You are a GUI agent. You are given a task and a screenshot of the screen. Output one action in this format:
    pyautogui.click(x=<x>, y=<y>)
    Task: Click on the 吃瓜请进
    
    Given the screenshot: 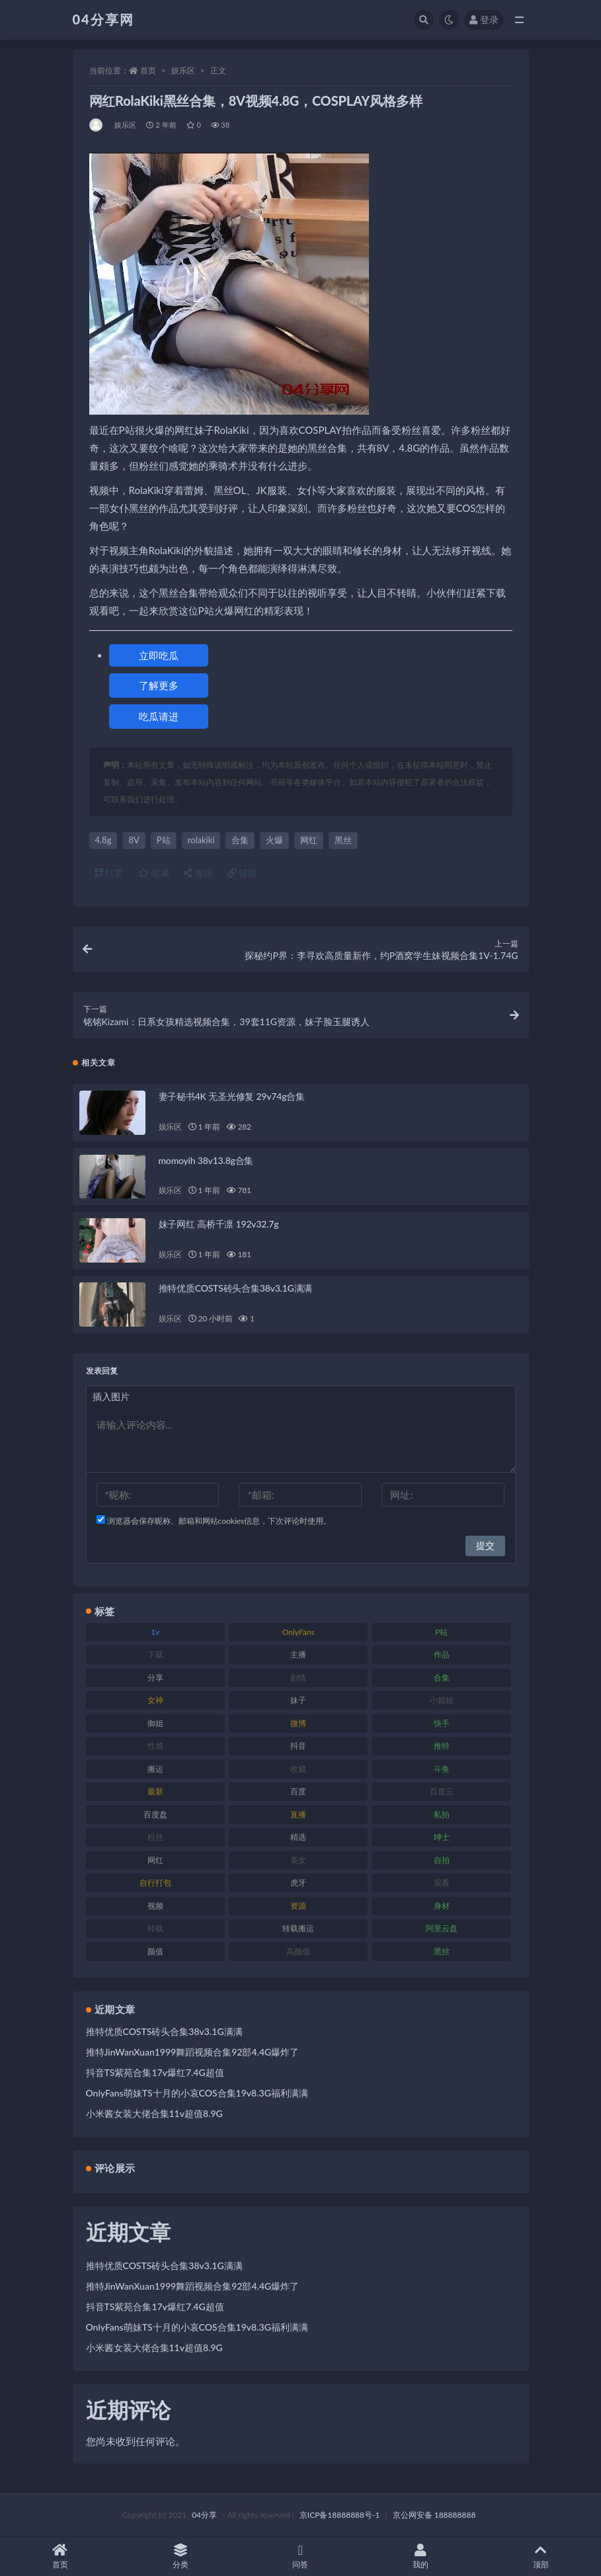 What is the action you would take?
    pyautogui.click(x=159, y=716)
    